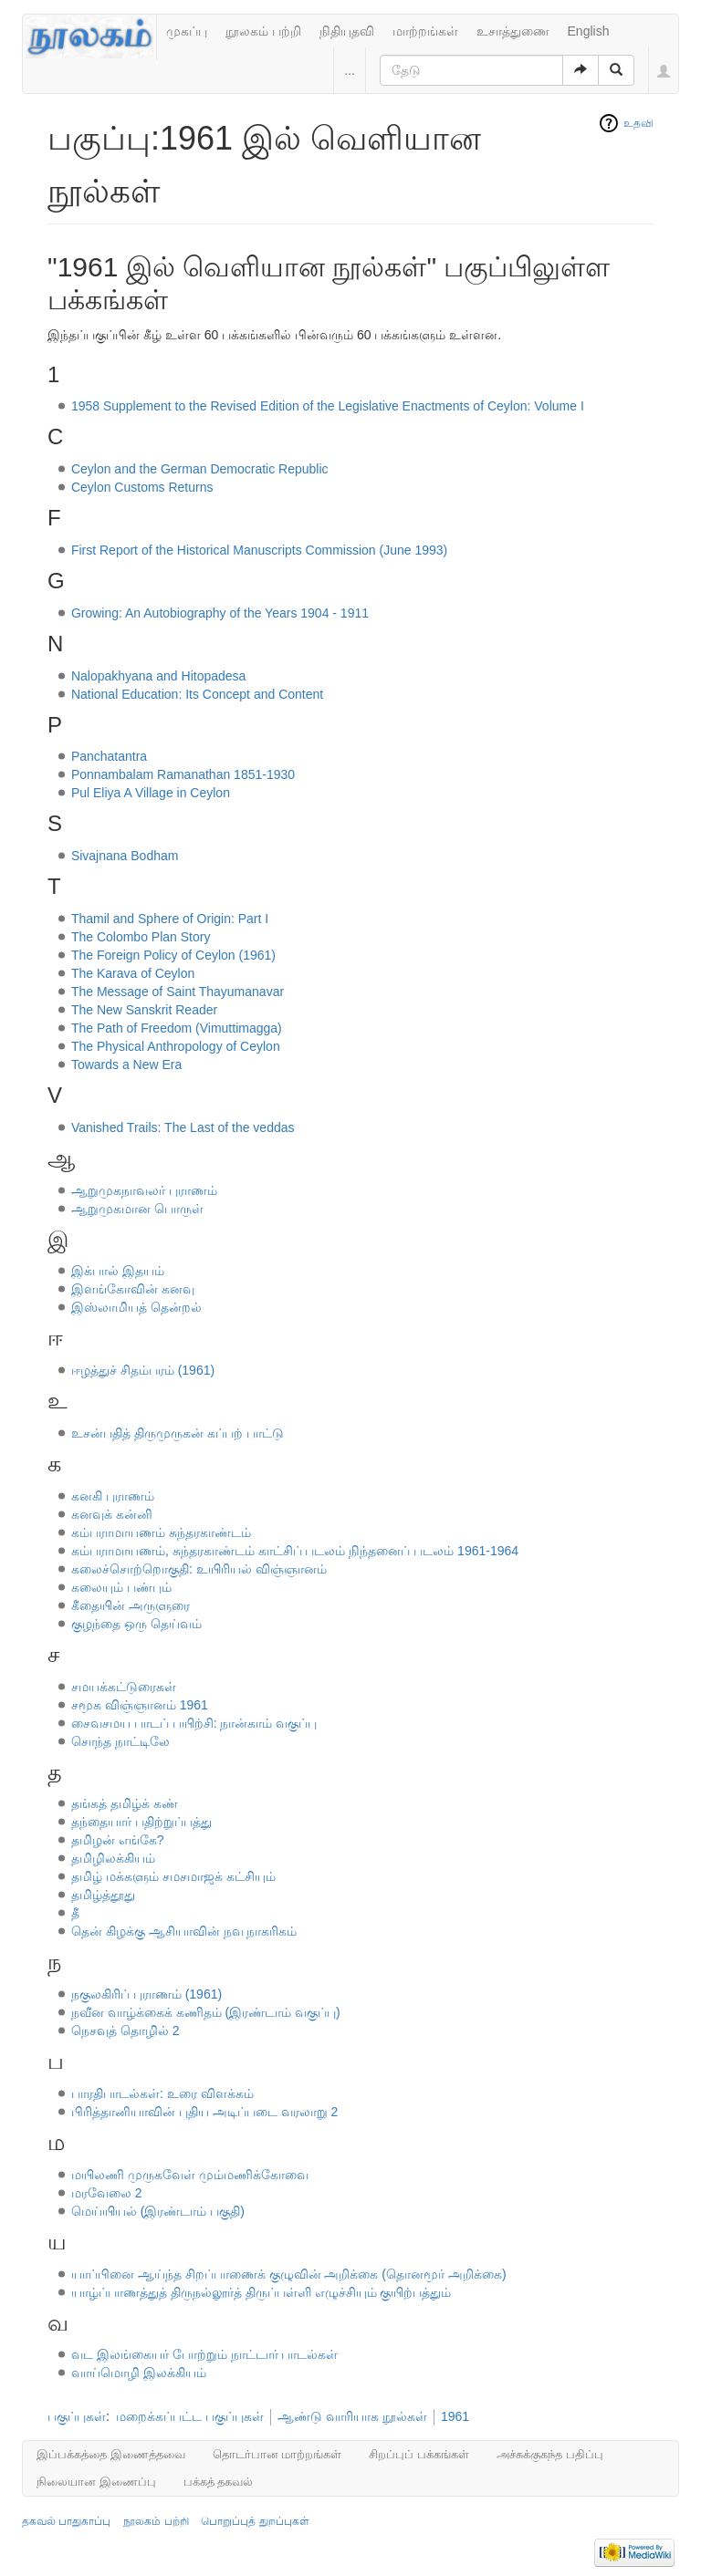  Describe the element at coordinates (419, 2454) in the screenshot. I see `சிறப்புப் பக்கங்கள்` at that location.